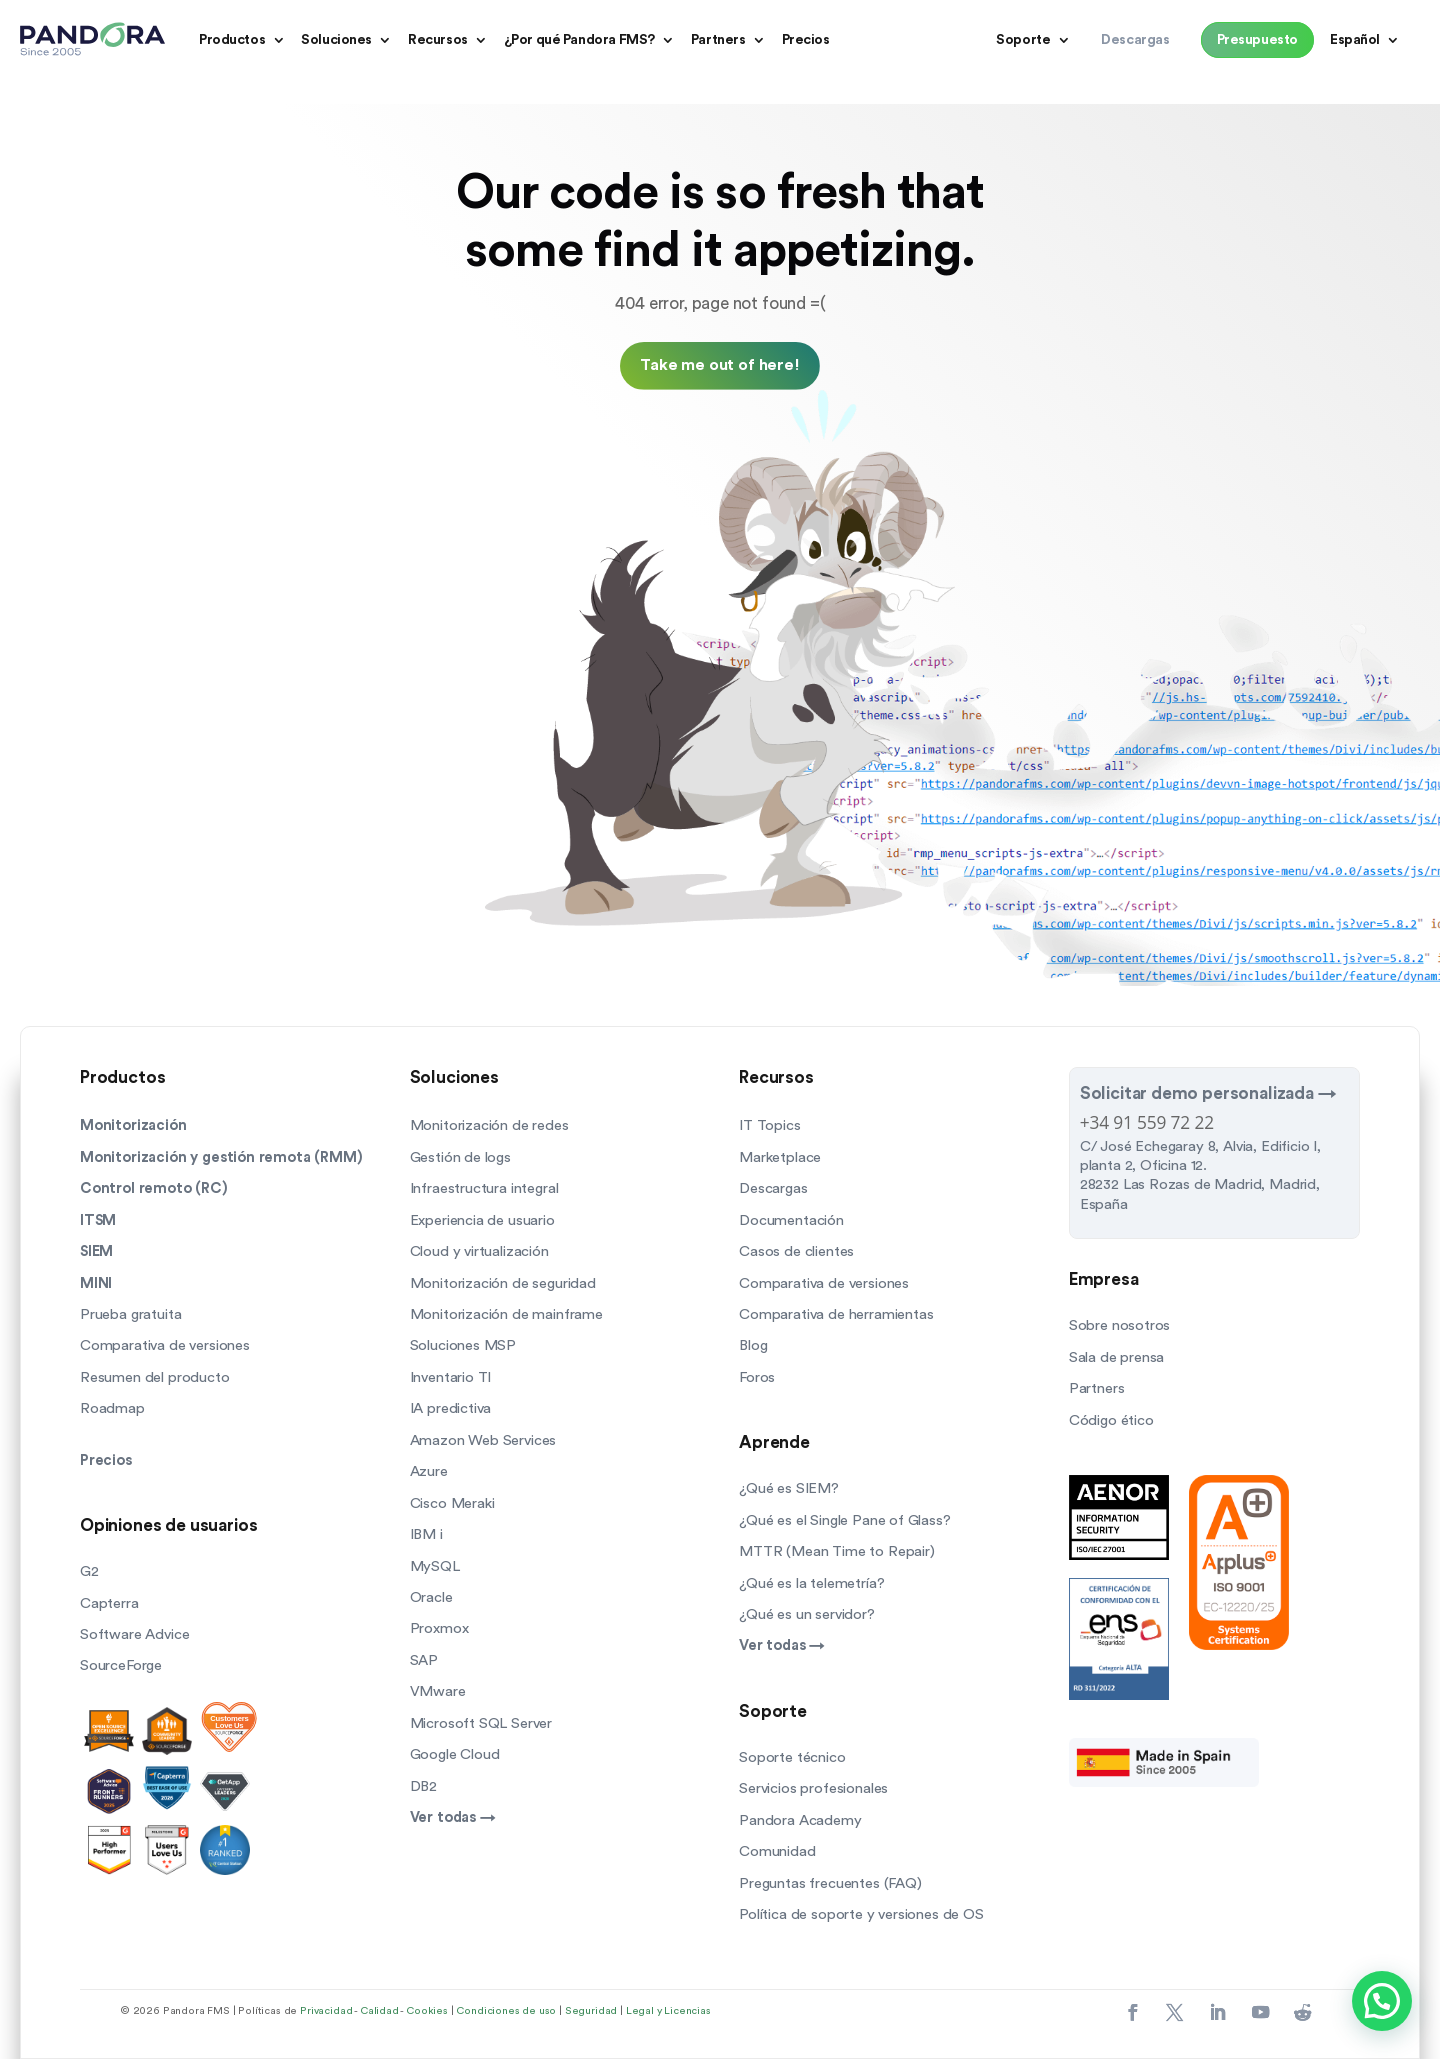 The width and height of the screenshot is (1440, 2059). What do you see at coordinates (506, 1314) in the screenshot?
I see `Monitorización de mainframe` at bounding box center [506, 1314].